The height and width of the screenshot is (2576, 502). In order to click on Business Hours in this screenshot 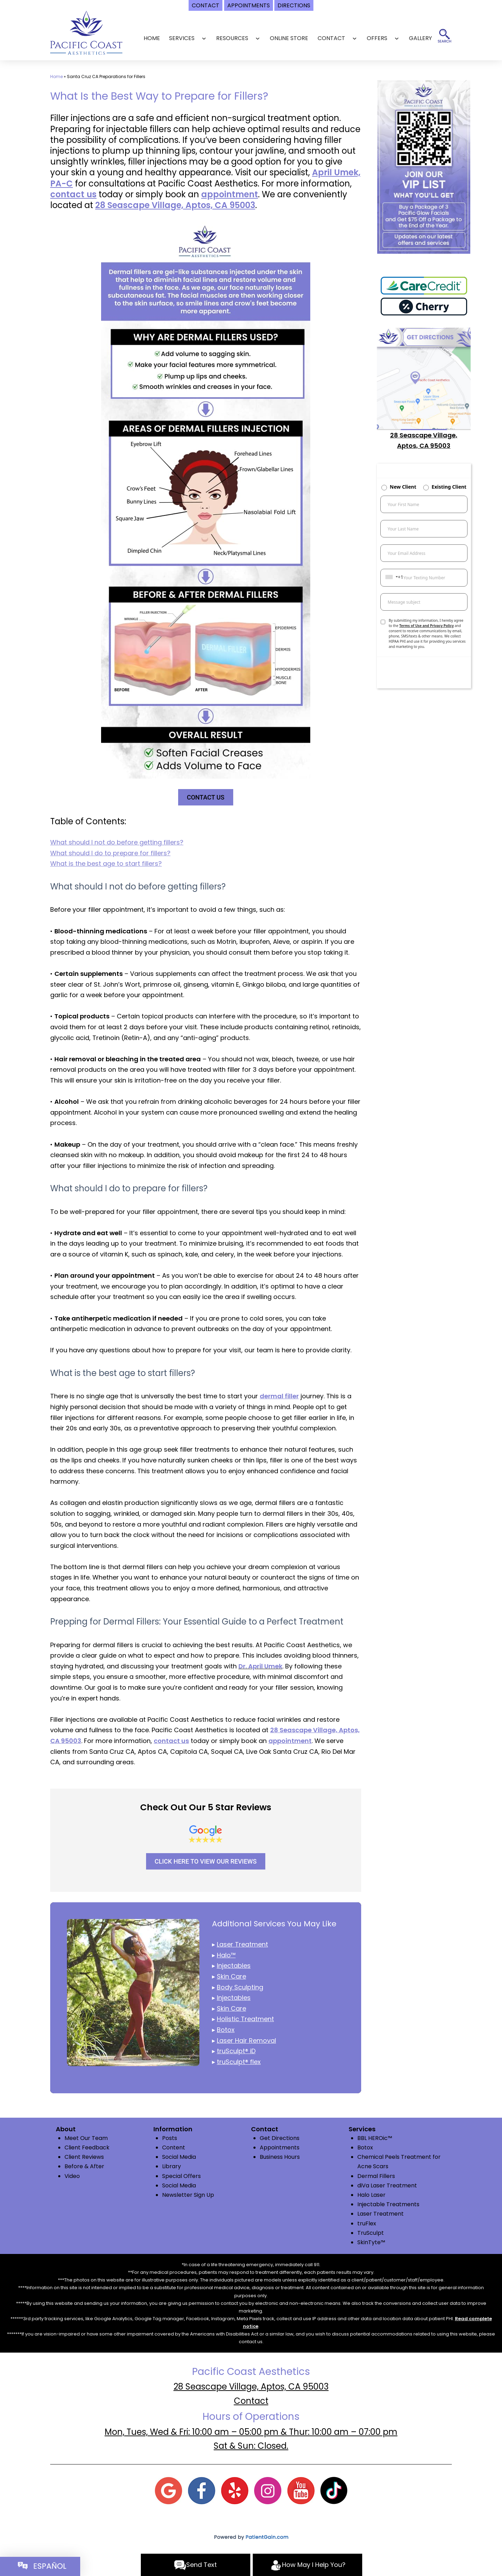, I will do `click(280, 2157)`.